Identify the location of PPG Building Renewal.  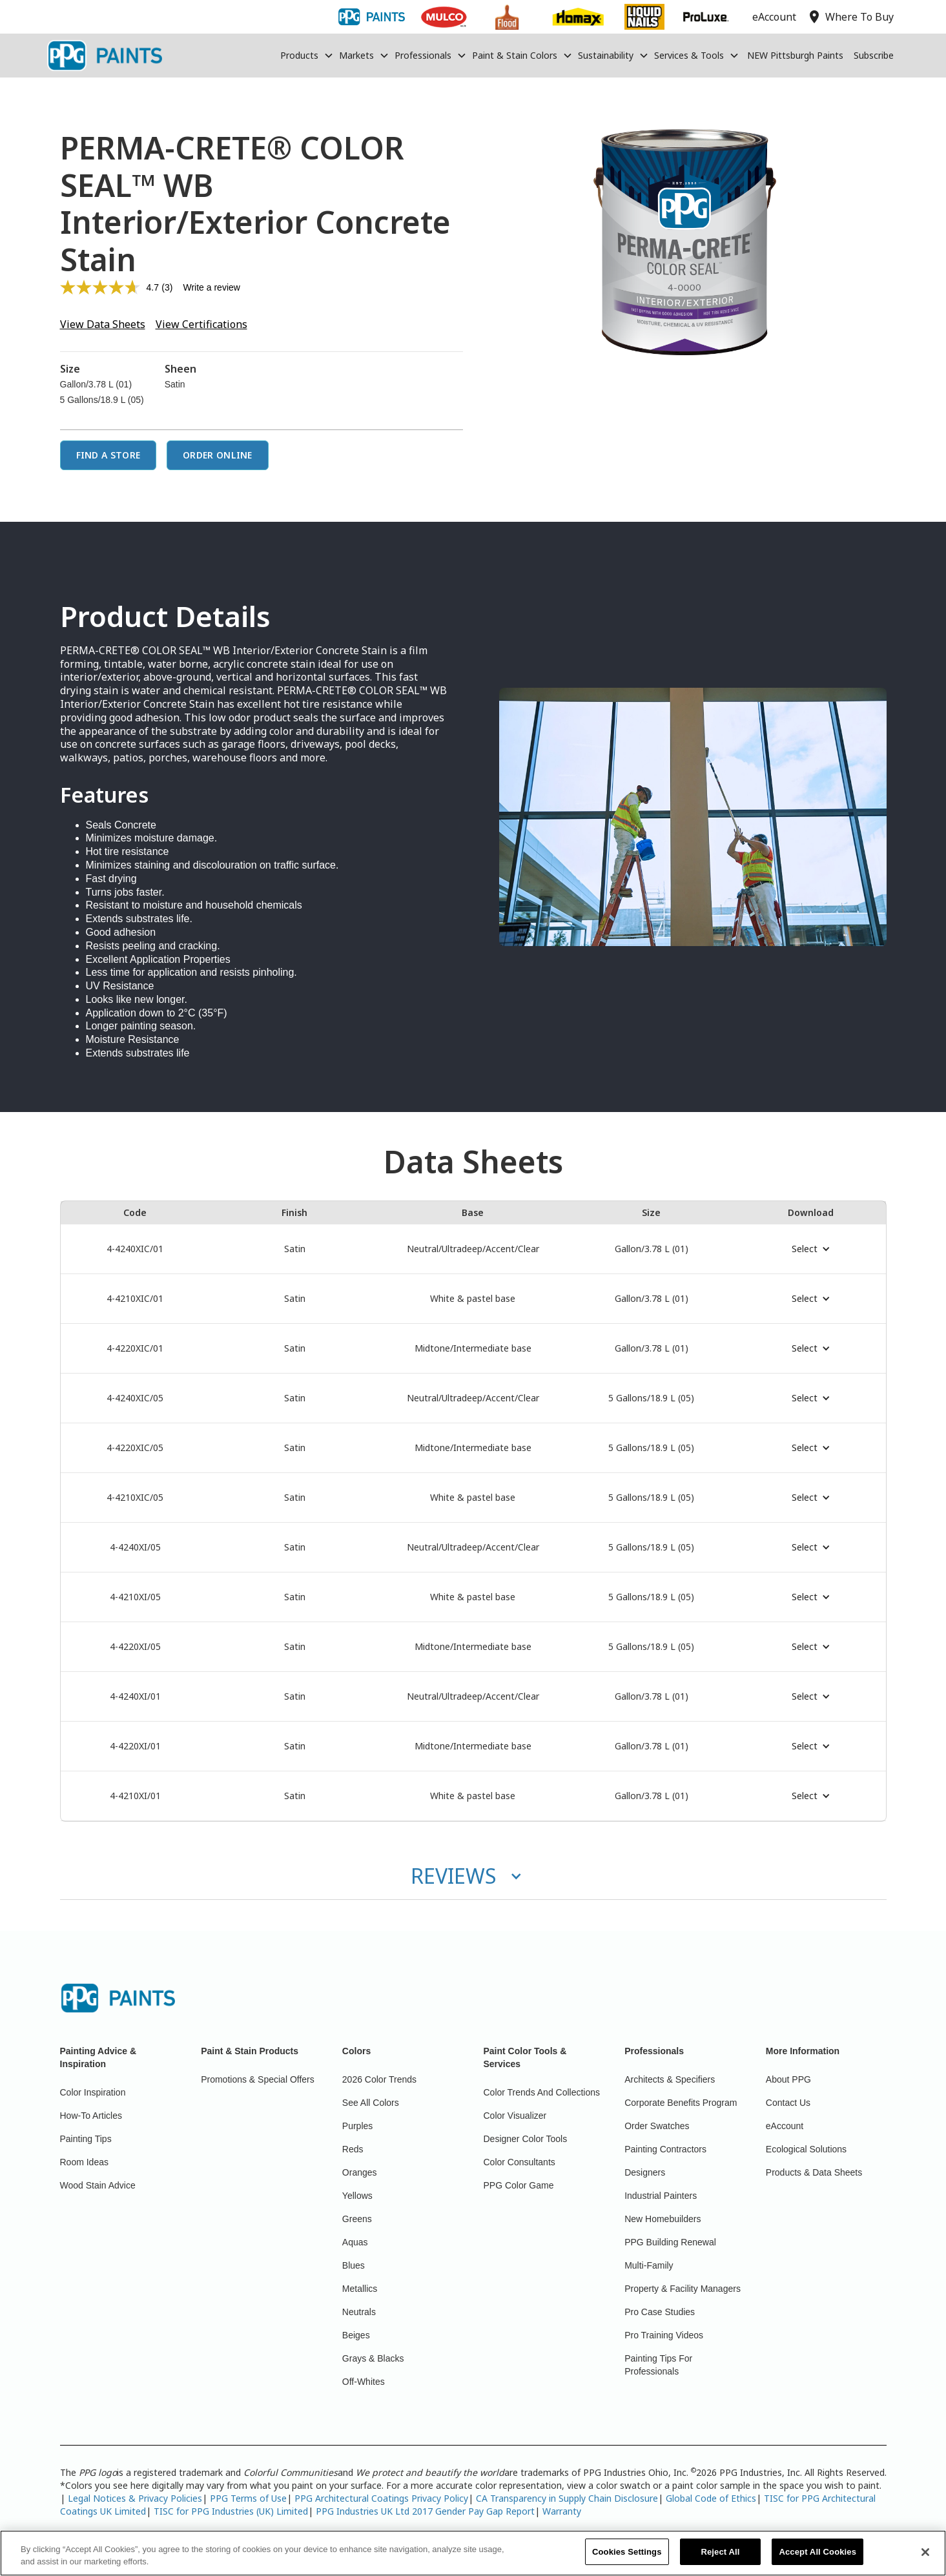
(670, 2242).